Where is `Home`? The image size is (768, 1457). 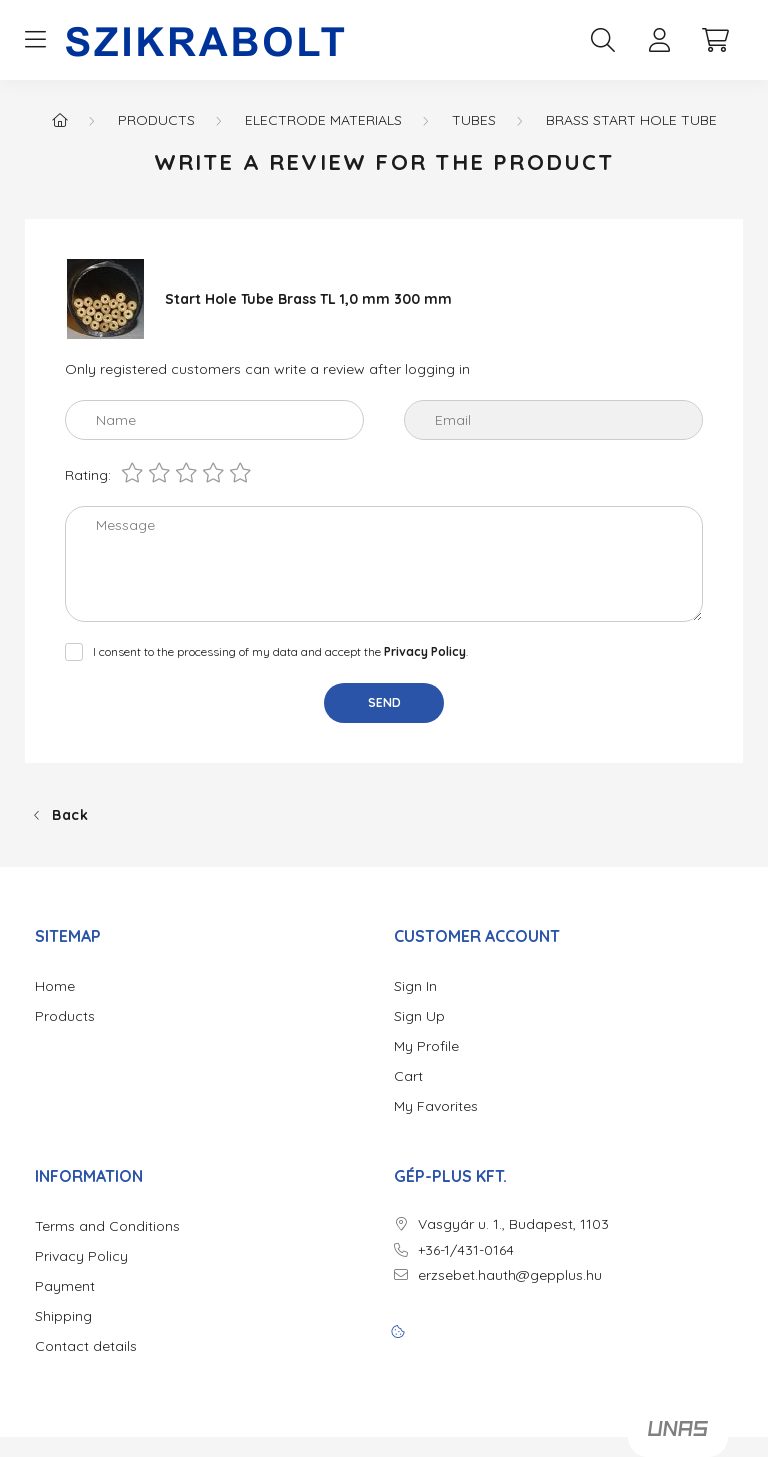 Home is located at coordinates (55, 986).